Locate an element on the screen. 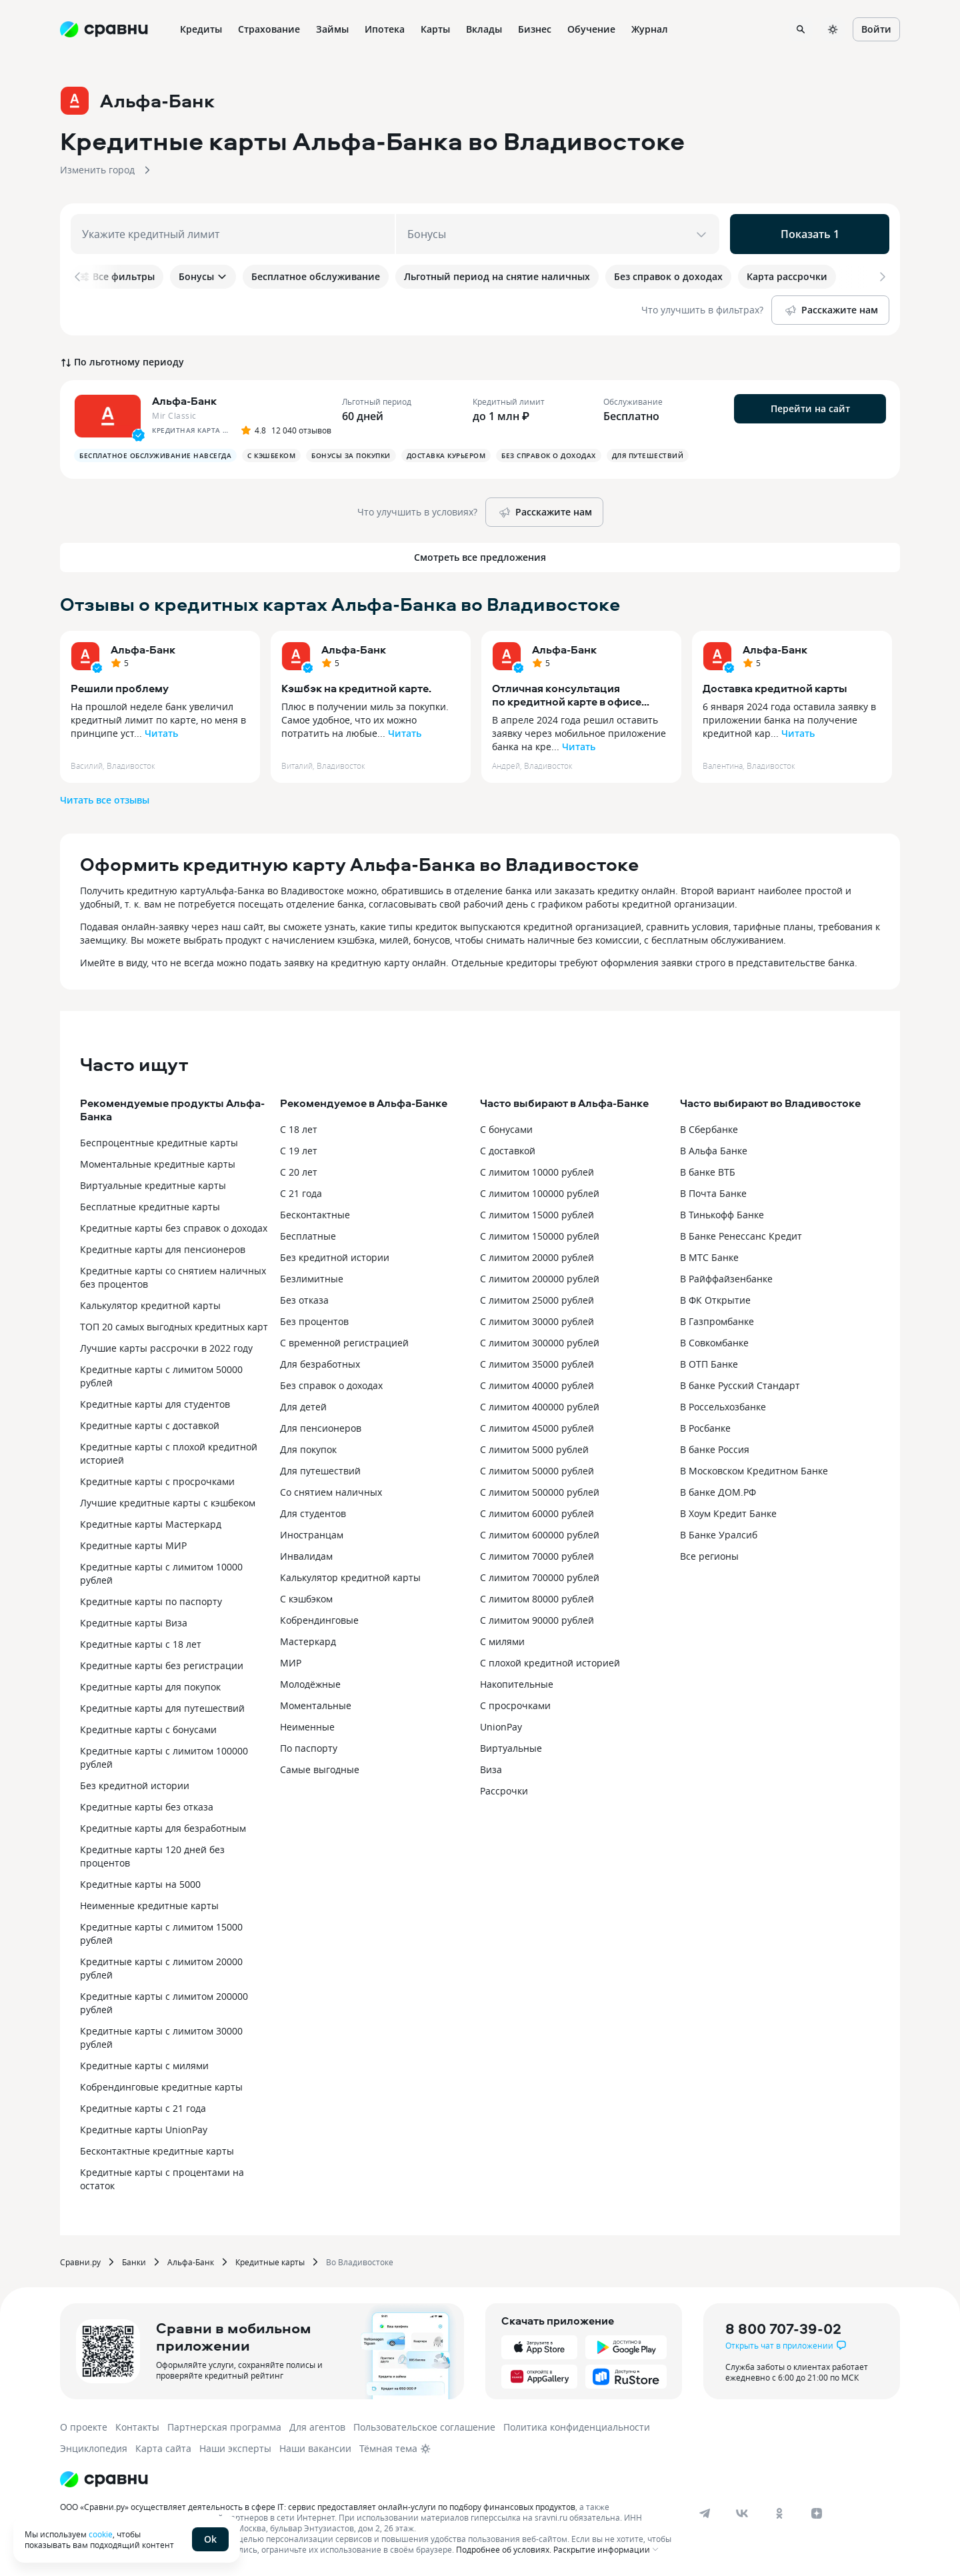 The width and height of the screenshot is (960, 2576). С лимитом 60000 рублей is located at coordinates (537, 1513).